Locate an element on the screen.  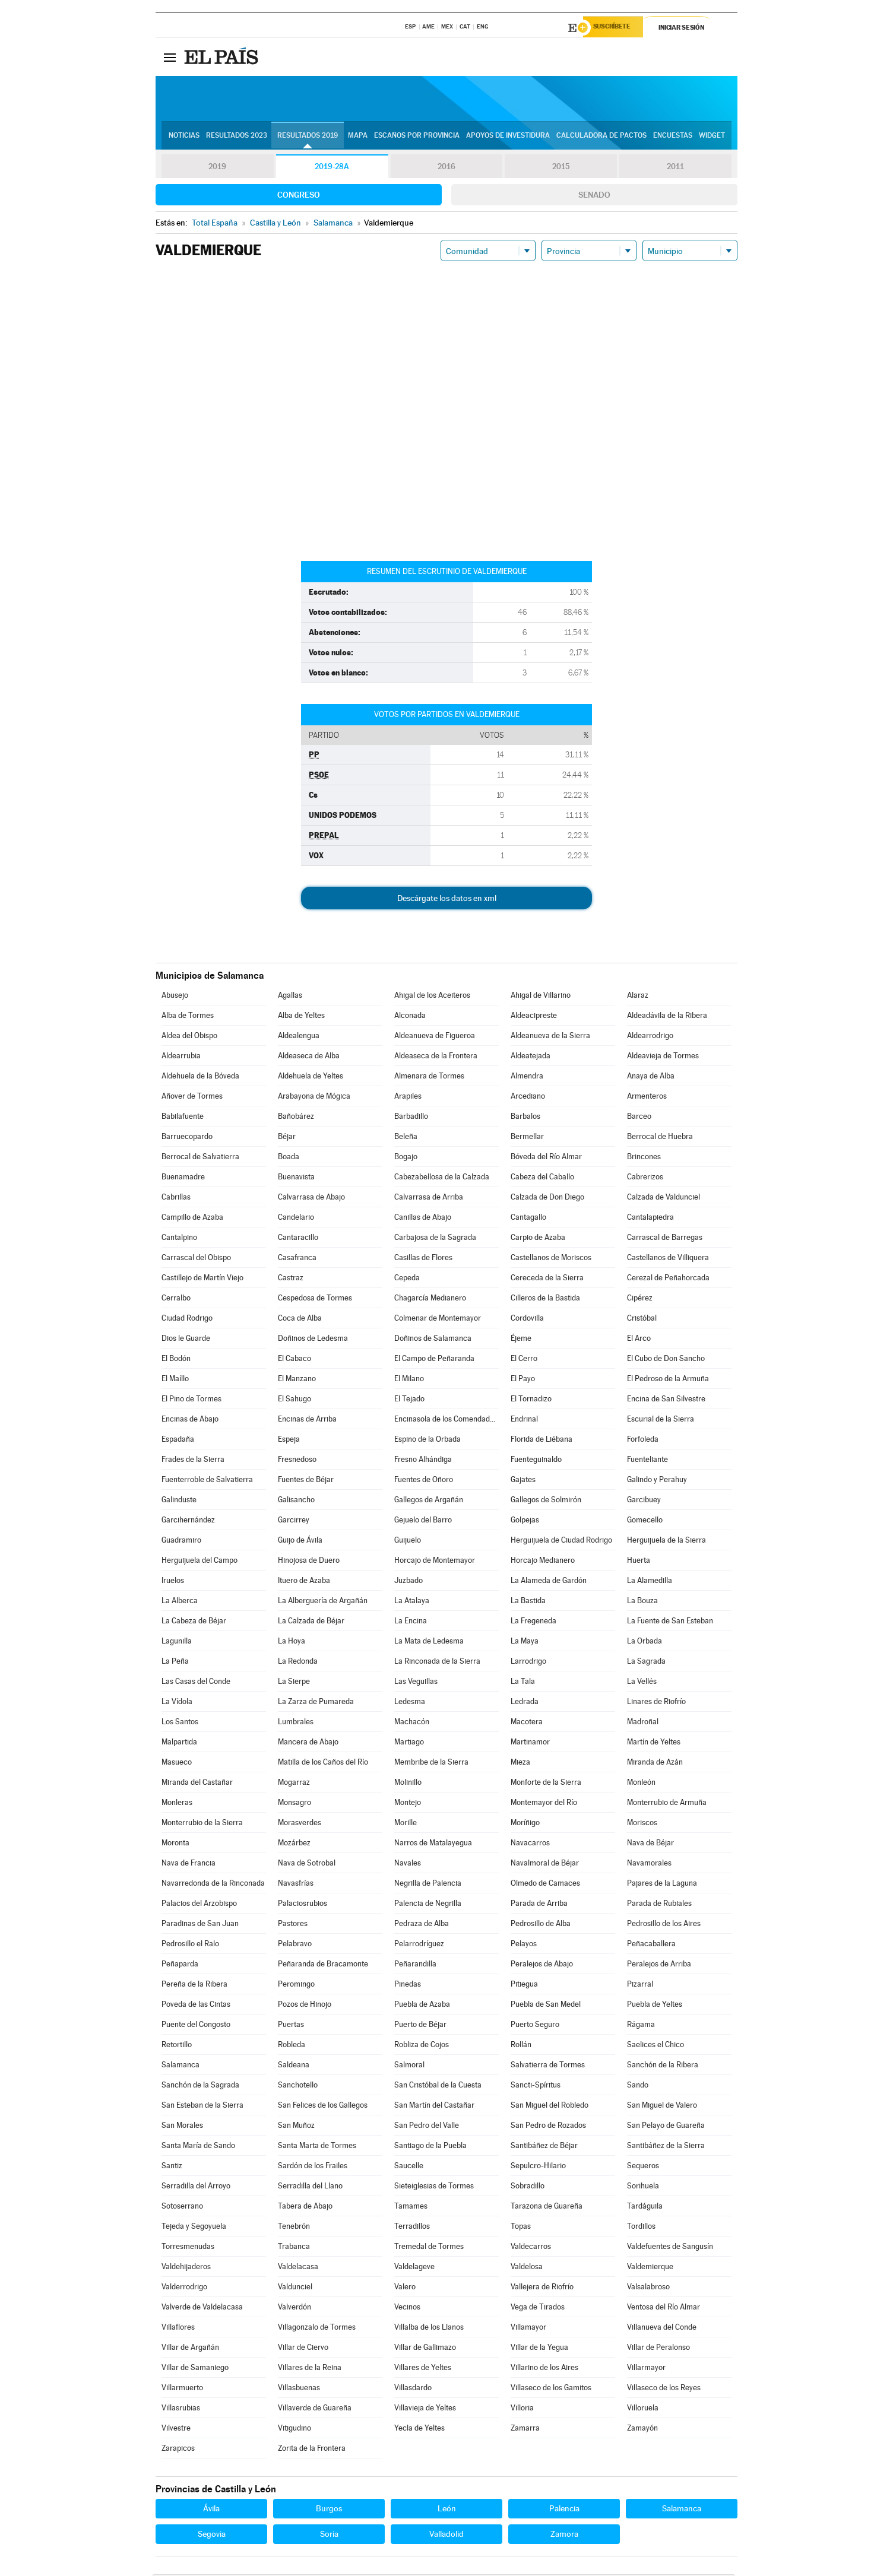
Zamayón is located at coordinates (642, 2429).